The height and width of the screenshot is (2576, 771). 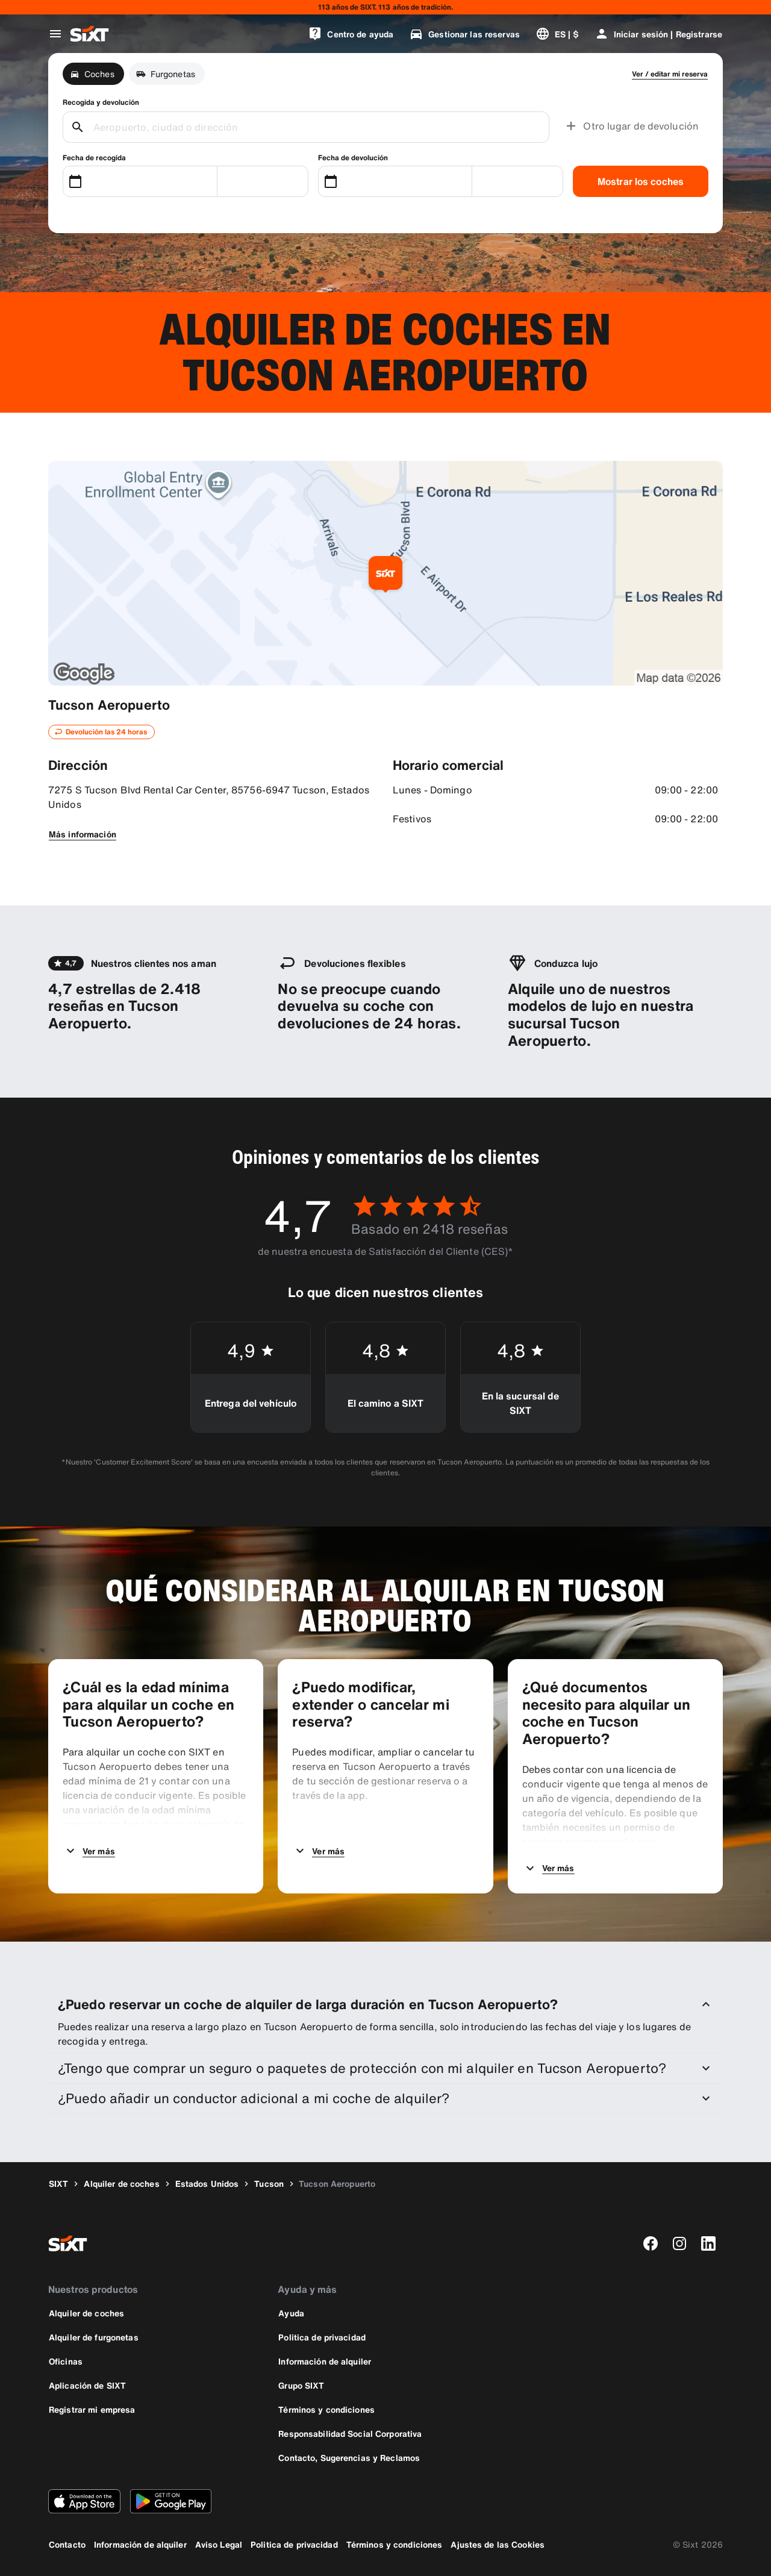 I want to click on [Gestionar las reservas], so click(x=464, y=33).